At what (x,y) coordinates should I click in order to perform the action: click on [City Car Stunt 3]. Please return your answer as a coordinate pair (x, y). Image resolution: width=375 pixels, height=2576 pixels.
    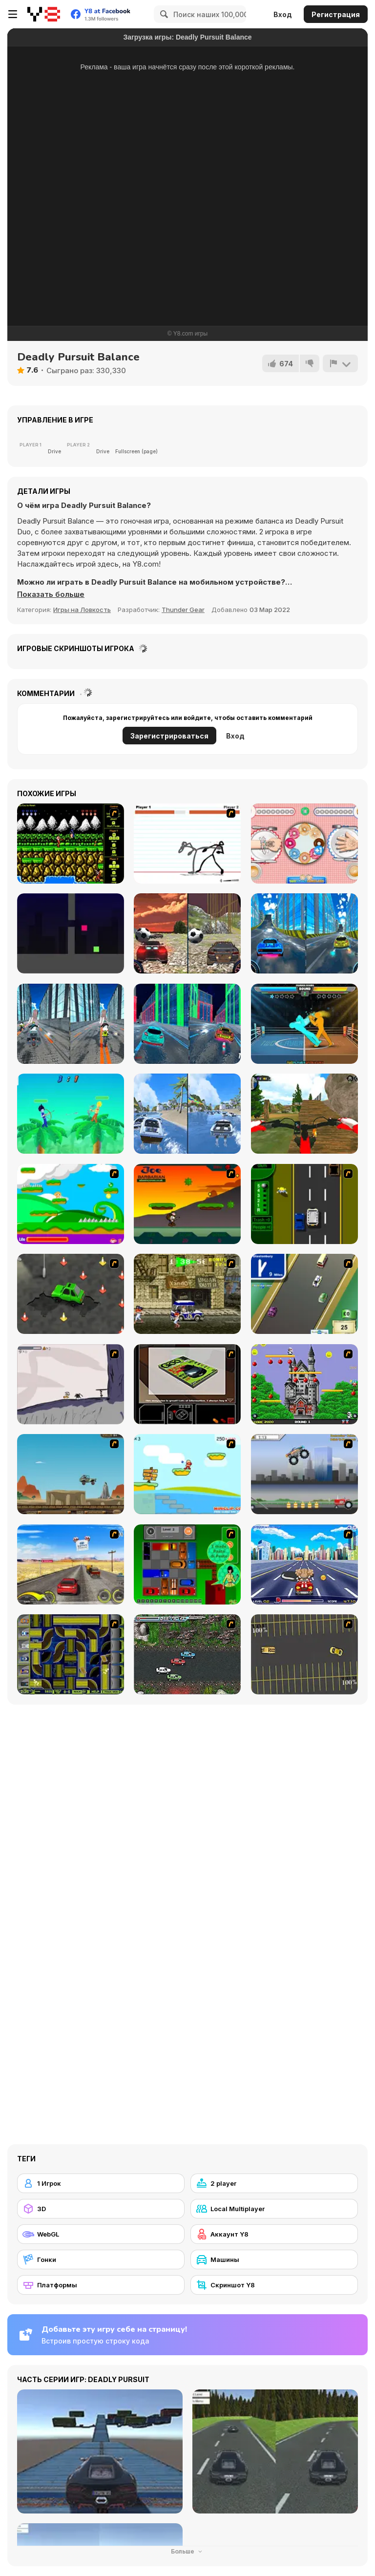
    Looking at the image, I should click on (304, 933).